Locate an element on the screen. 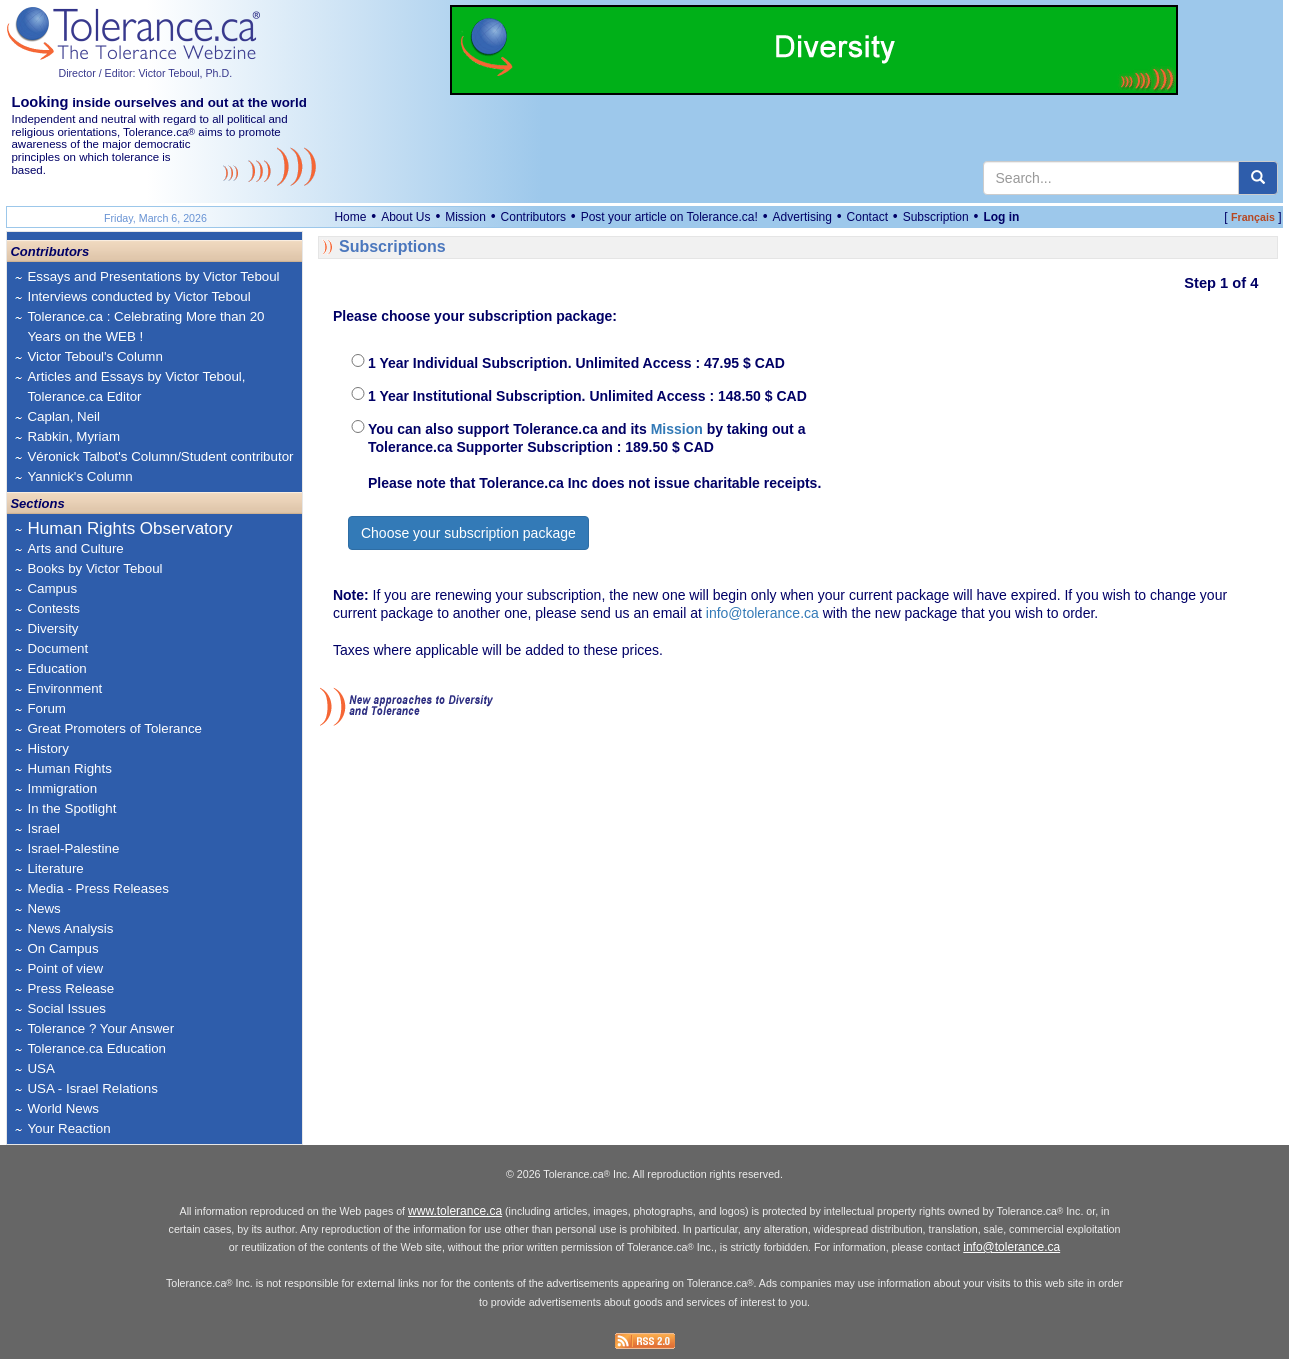 The width and height of the screenshot is (1289, 1359). Document is located at coordinates (57, 648).